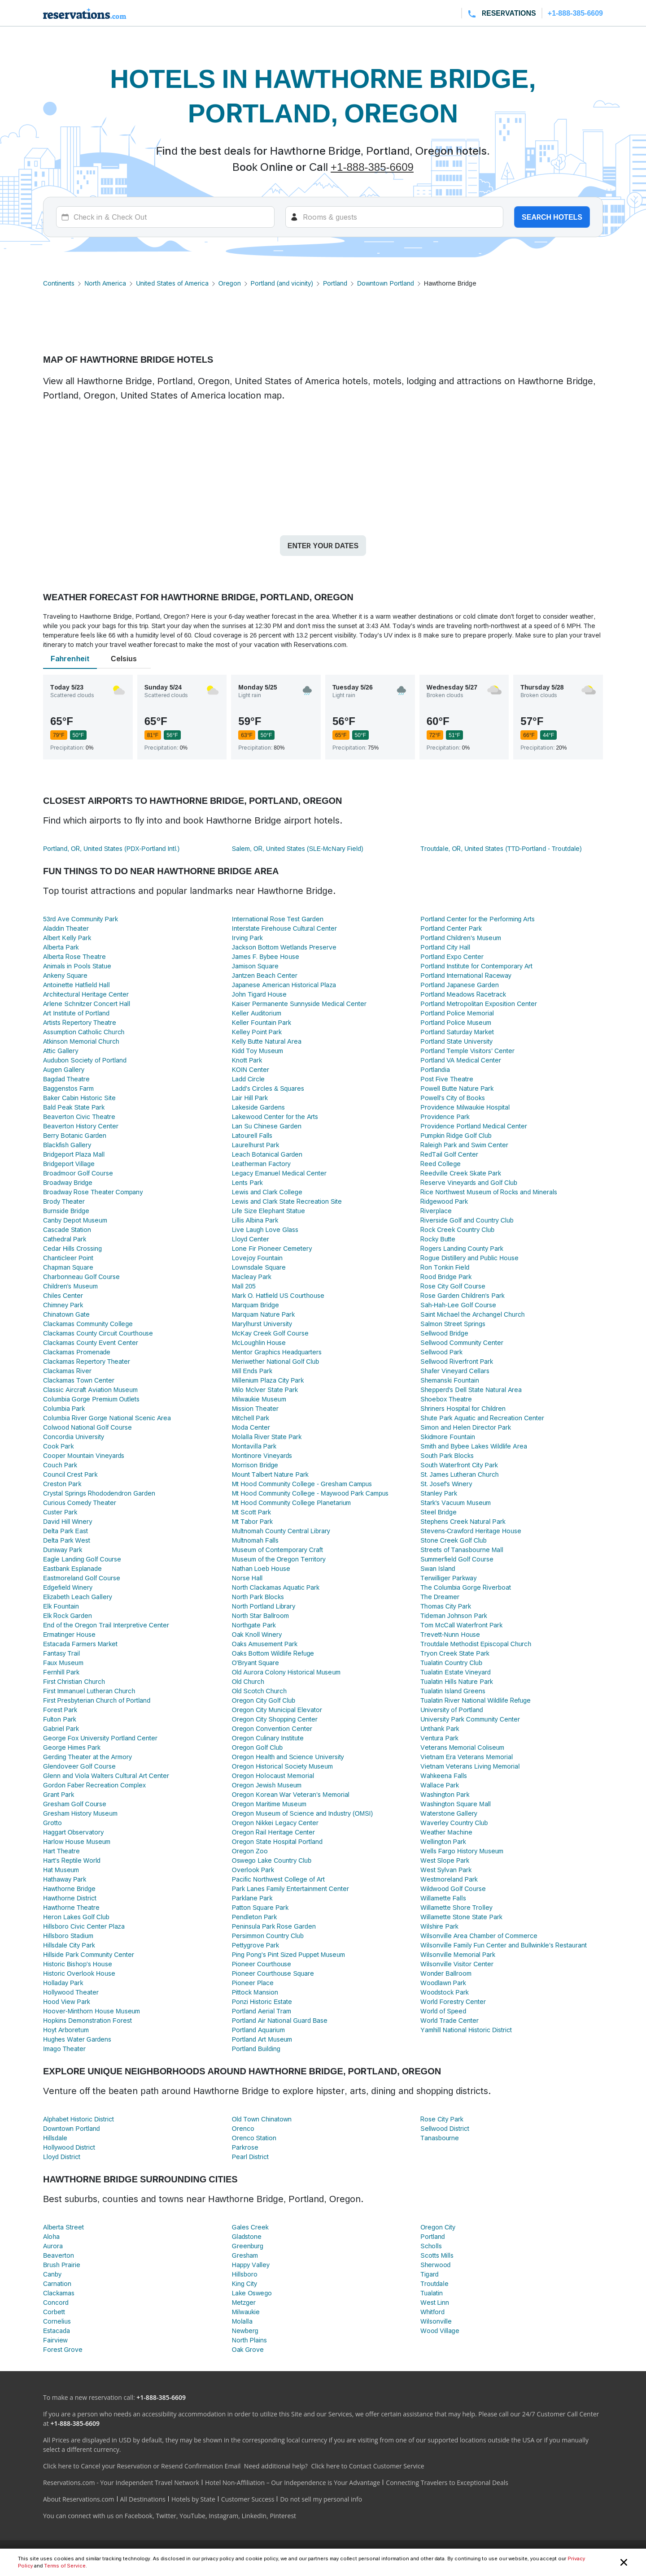 The width and height of the screenshot is (646, 2576). What do you see at coordinates (254, 1446) in the screenshot?
I see `Montavilla Park` at bounding box center [254, 1446].